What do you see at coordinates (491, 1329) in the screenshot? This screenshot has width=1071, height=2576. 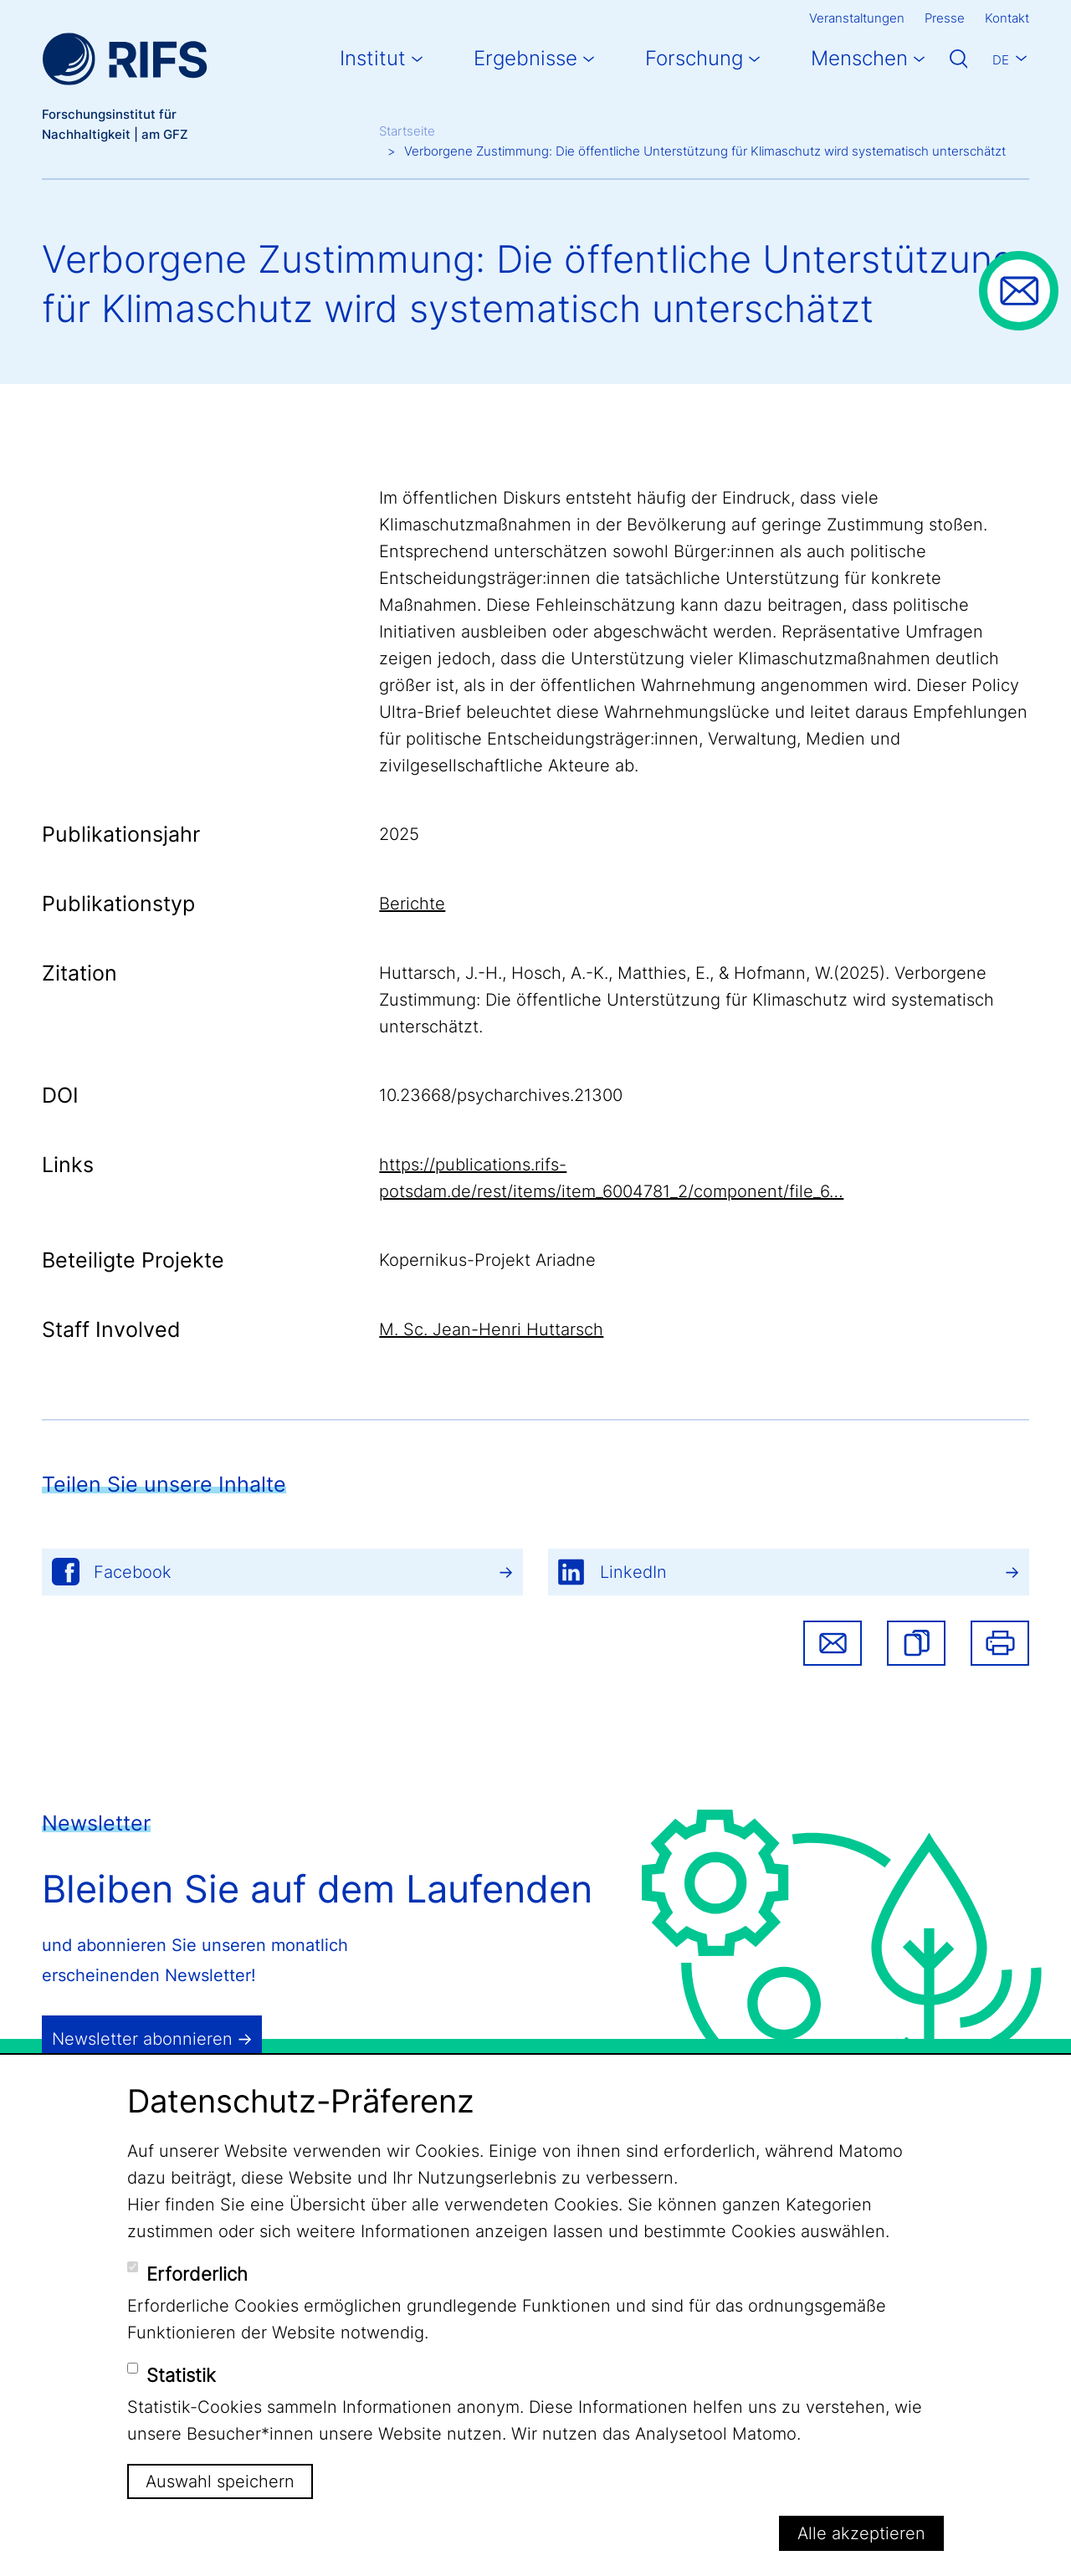 I see `M. Sc. Jean-Henri Huttarsch` at bounding box center [491, 1329].